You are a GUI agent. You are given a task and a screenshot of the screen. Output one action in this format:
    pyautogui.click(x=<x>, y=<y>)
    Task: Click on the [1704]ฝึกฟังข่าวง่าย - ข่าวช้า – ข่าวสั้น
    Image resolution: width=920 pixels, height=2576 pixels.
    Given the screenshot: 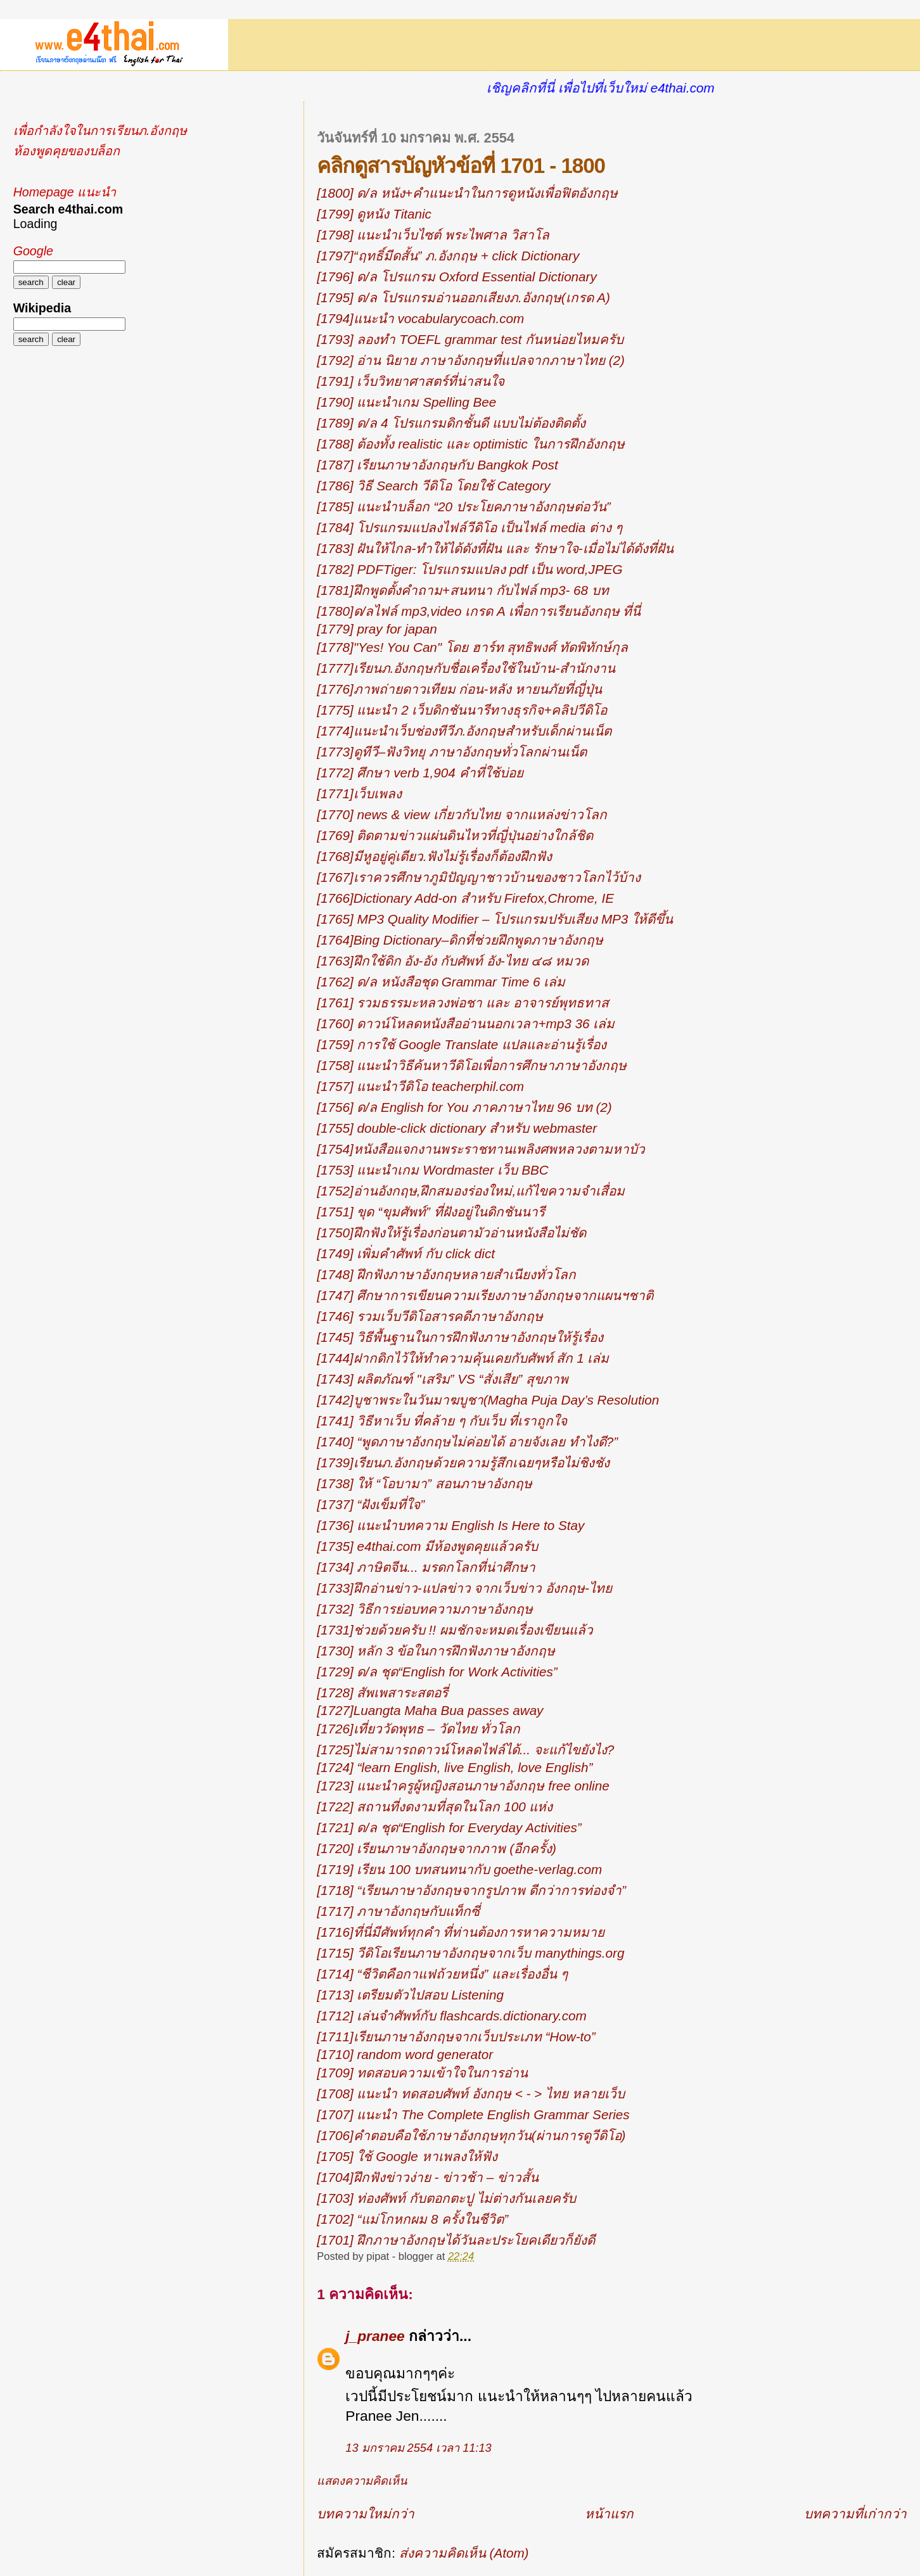 What is the action you would take?
    pyautogui.click(x=428, y=2177)
    